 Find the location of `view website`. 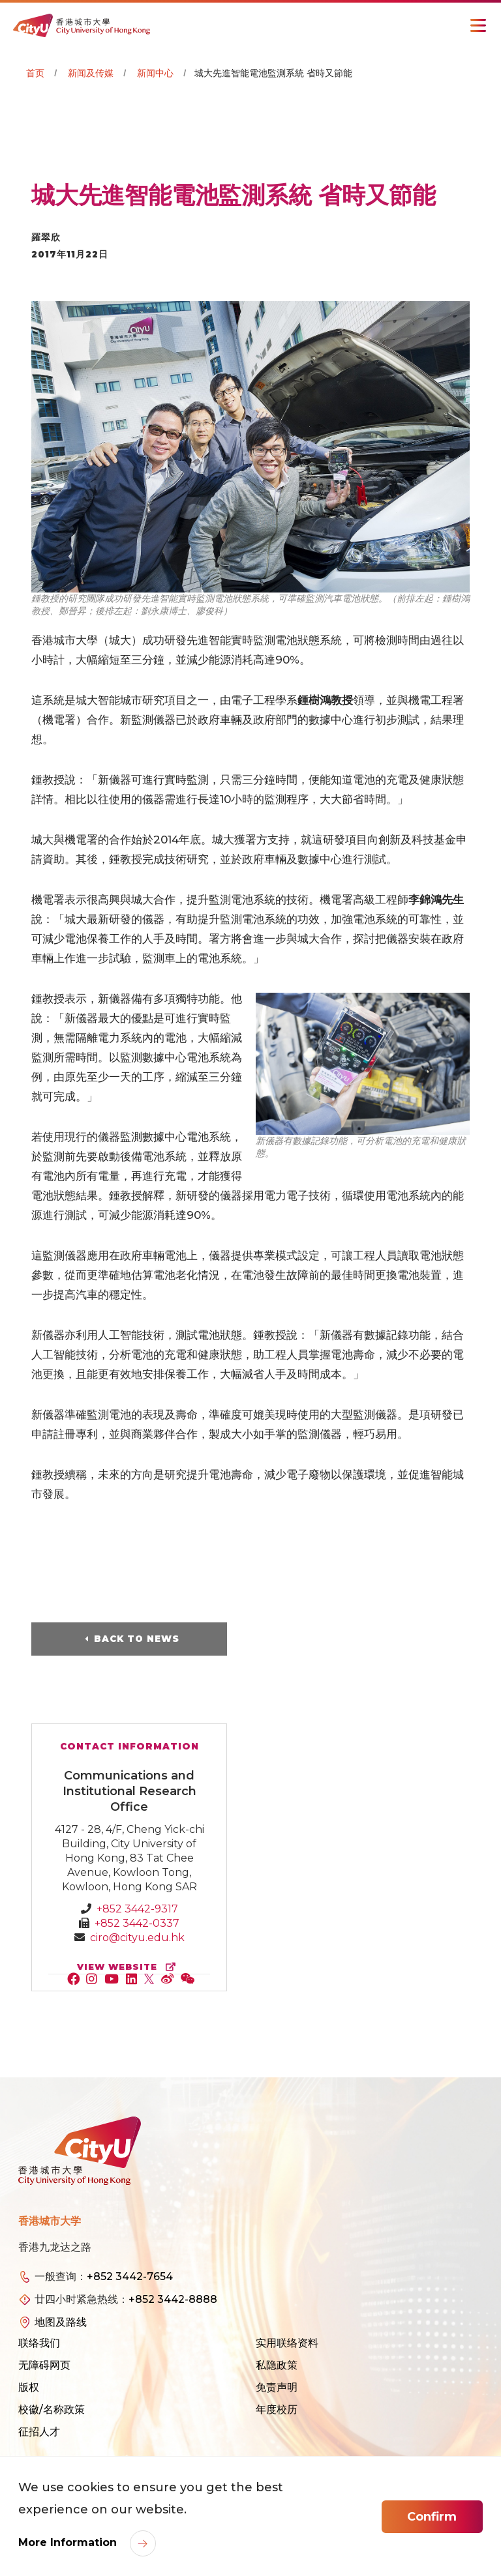

view website is located at coordinates (129, 1967).